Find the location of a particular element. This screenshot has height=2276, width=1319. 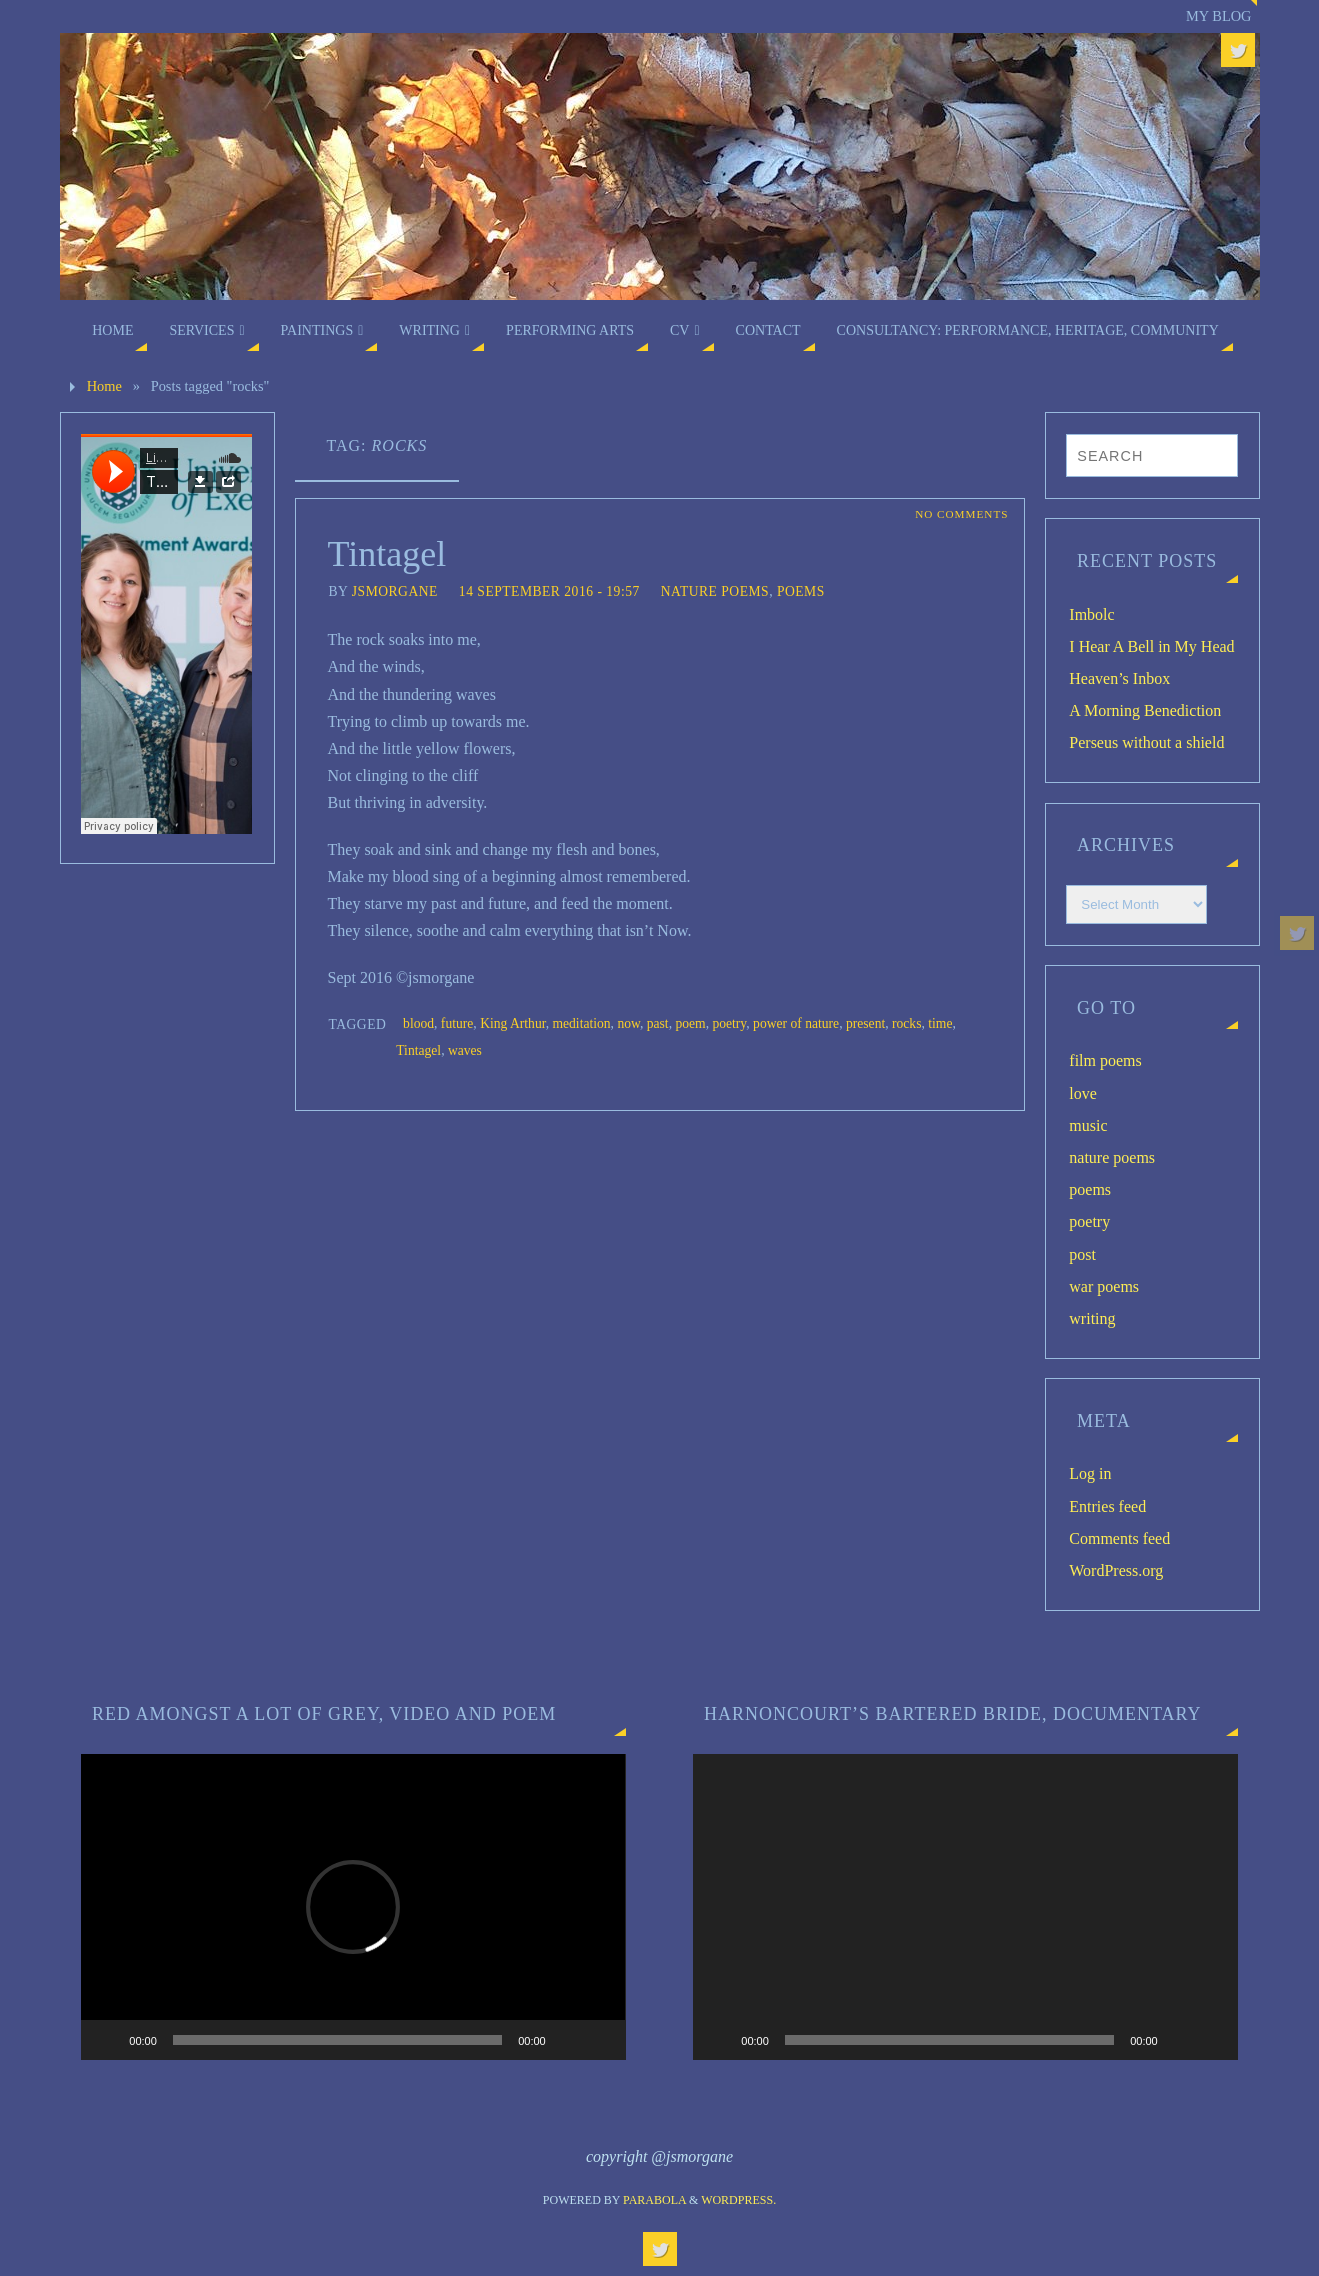

nature poems is located at coordinates (715, 591).